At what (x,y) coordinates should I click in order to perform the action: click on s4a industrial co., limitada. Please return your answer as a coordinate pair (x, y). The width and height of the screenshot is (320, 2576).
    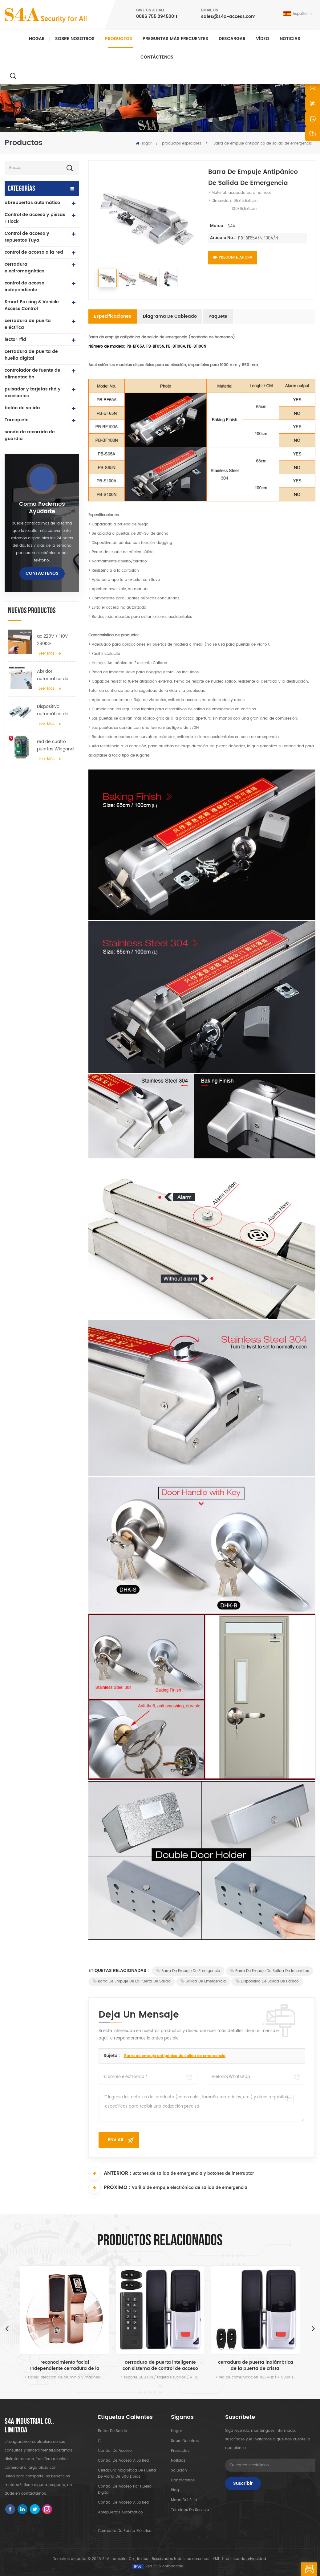
    Looking at the image, I should click on (29, 2426).